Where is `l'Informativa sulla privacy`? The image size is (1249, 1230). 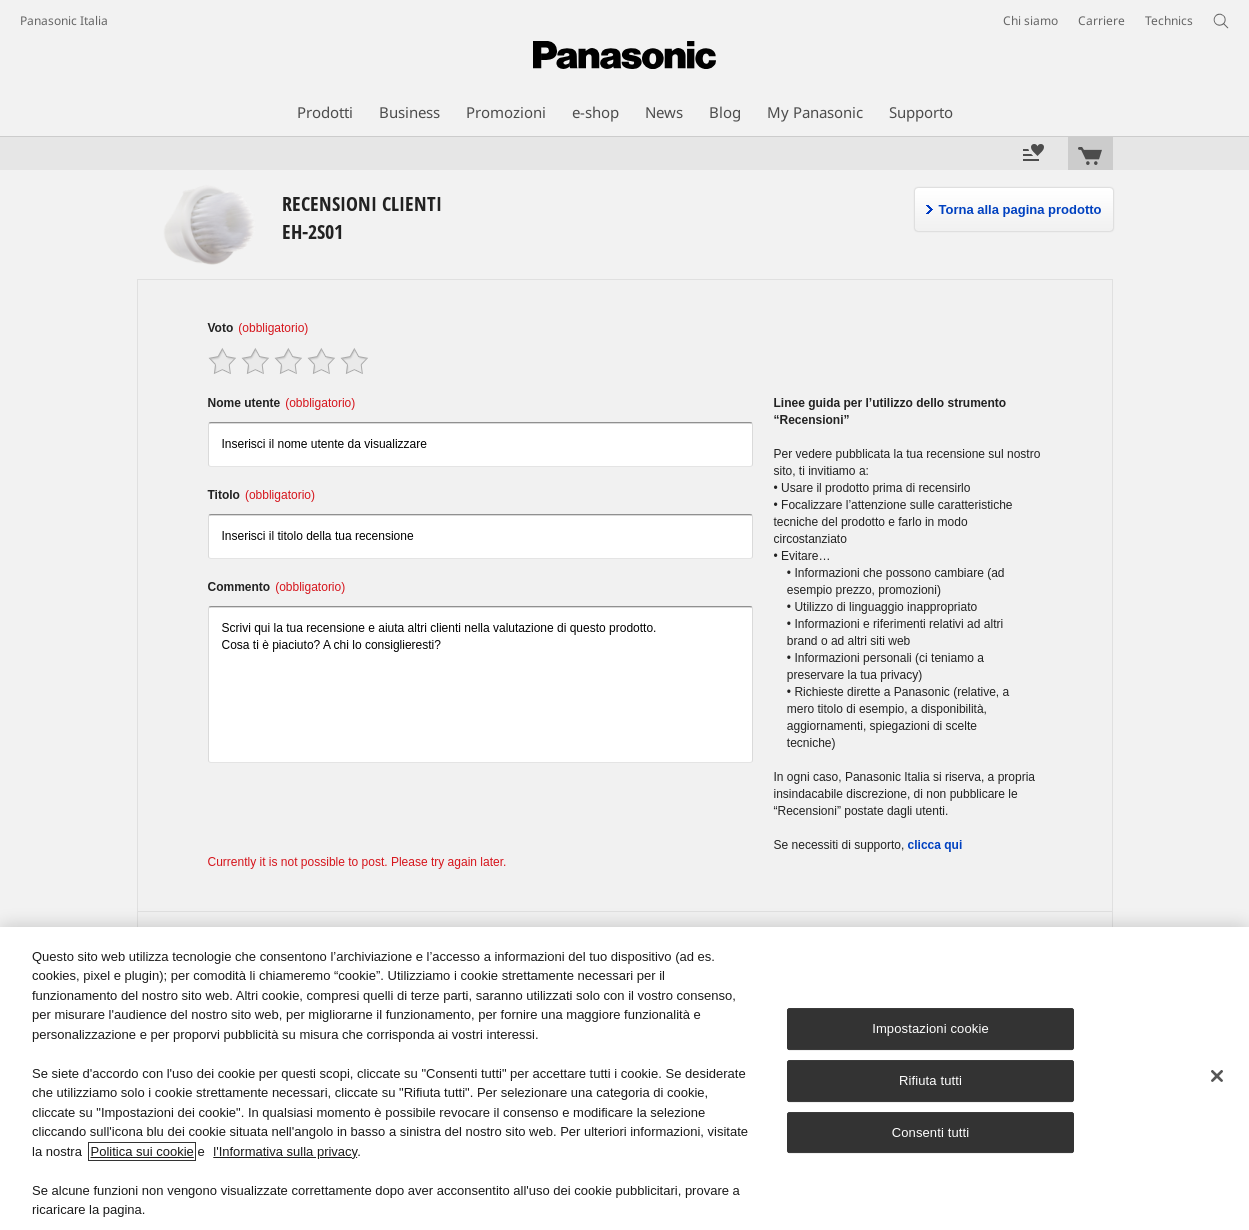
l'Informativa sulla privacy is located at coordinates (285, 1151).